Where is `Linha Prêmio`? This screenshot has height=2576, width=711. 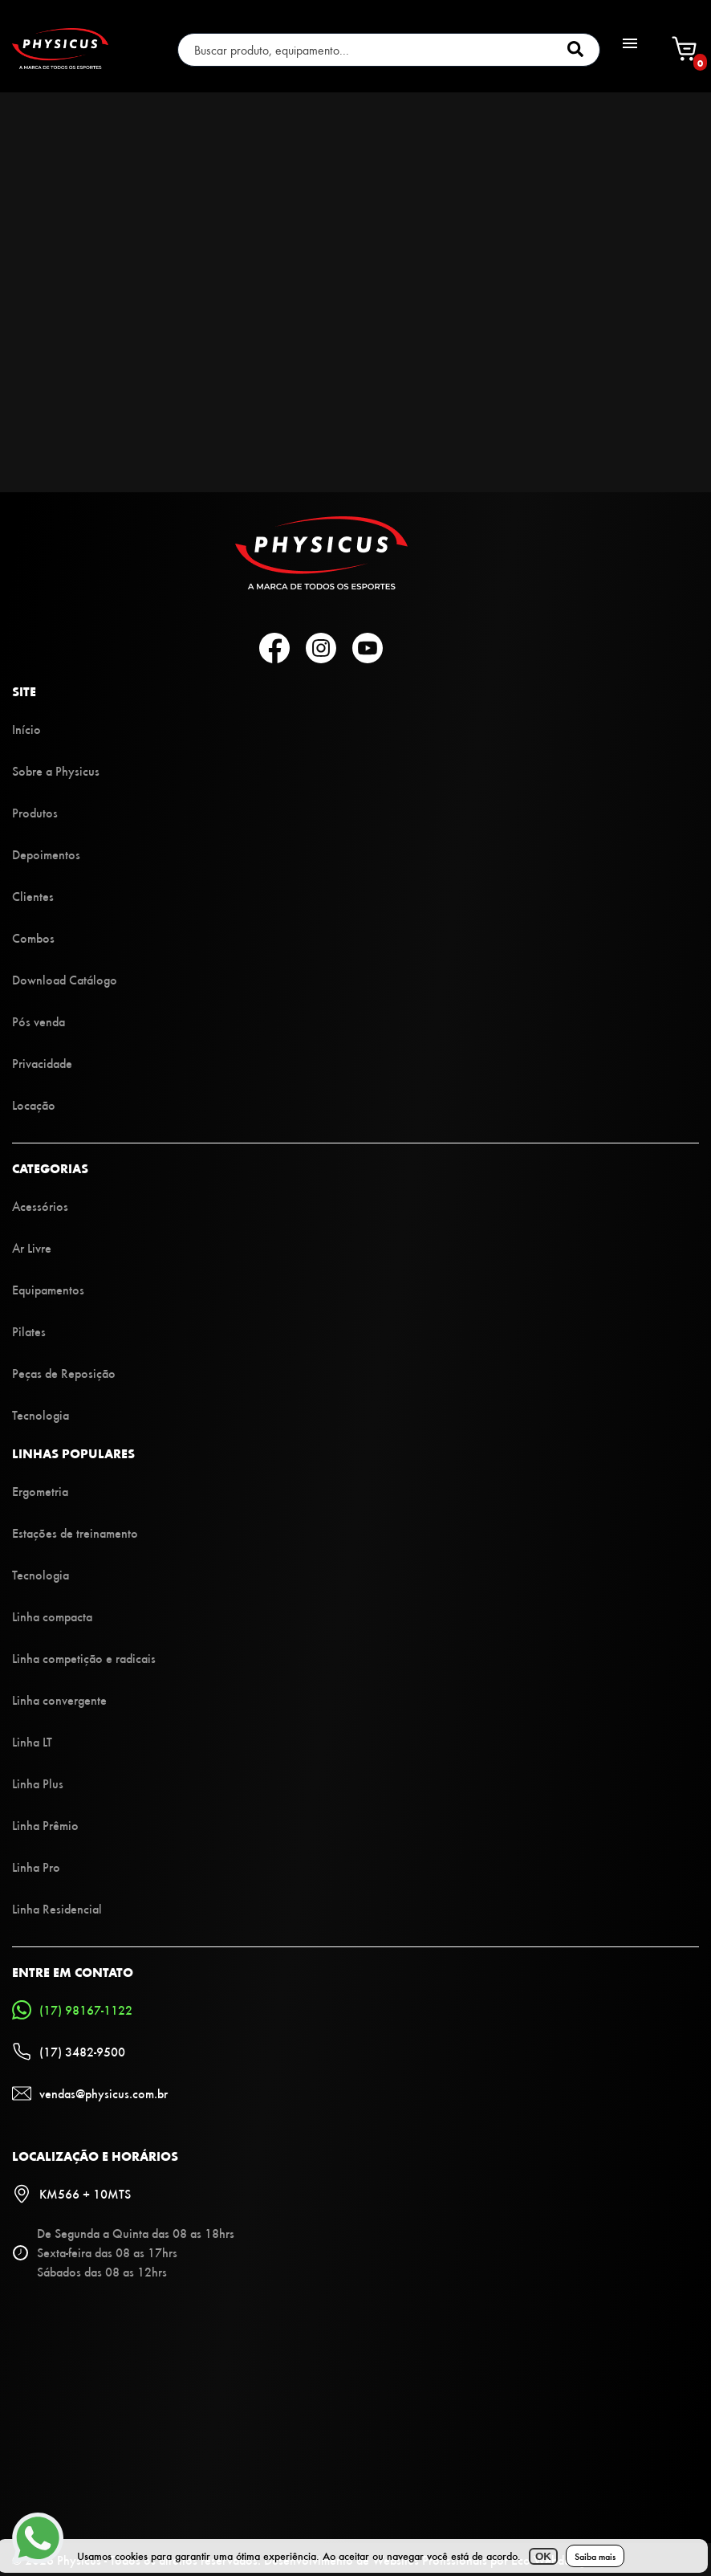 Linha Prêmio is located at coordinates (45, 1824).